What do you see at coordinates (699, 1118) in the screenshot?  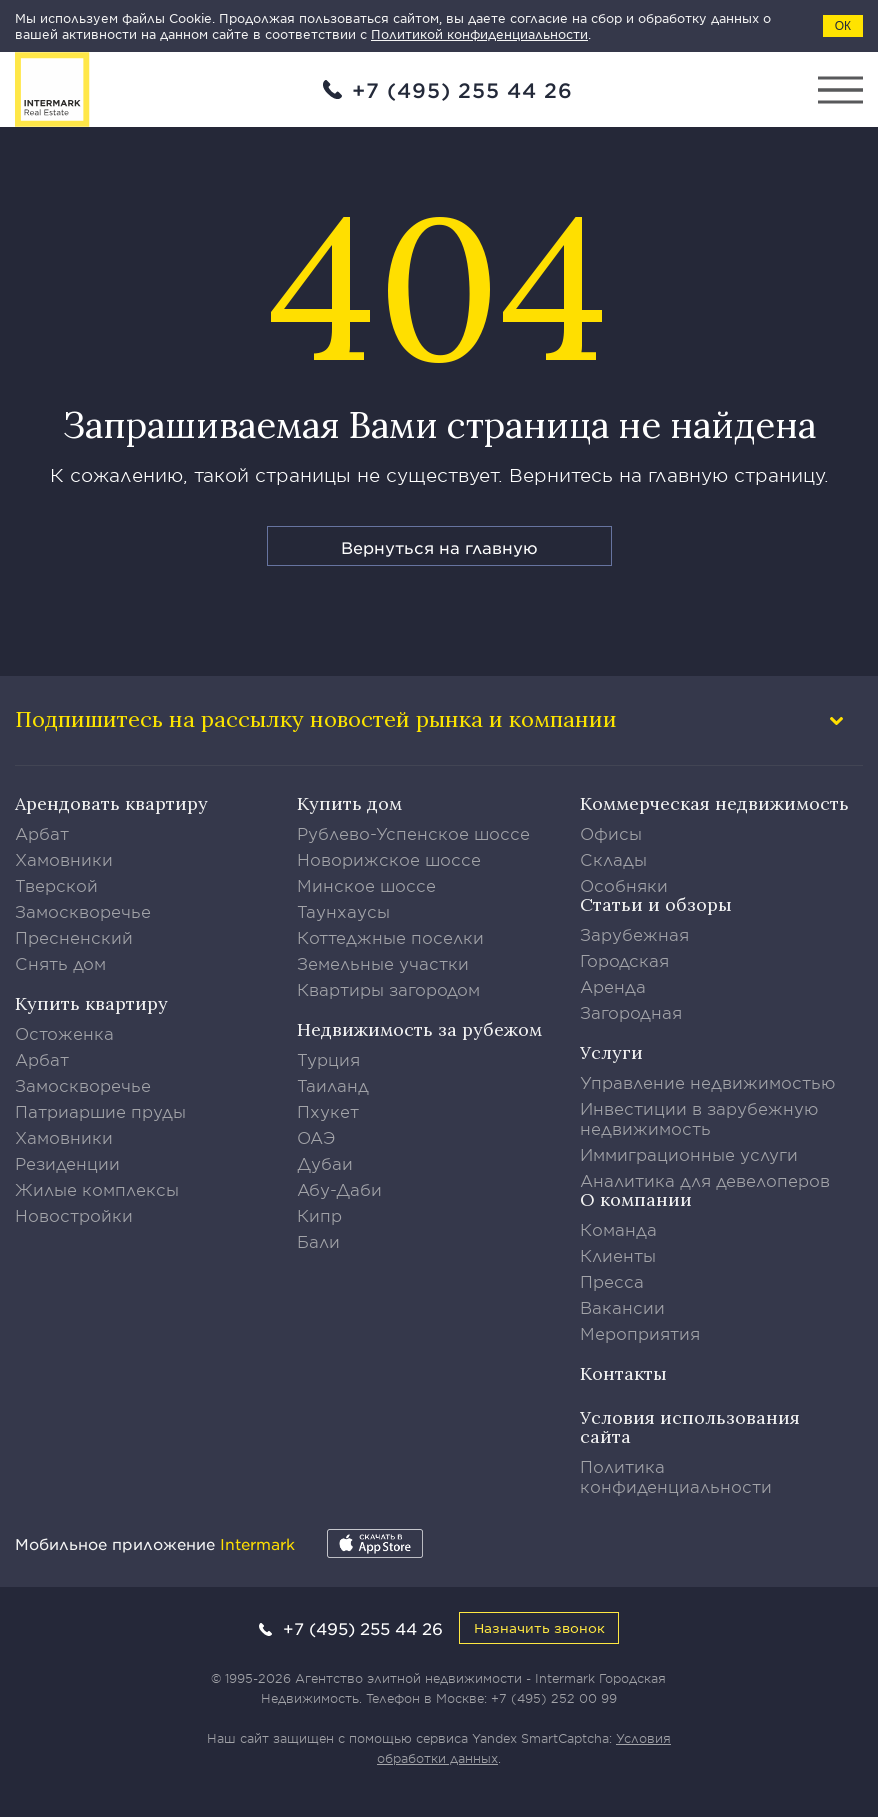 I see `Инвестиции в зарубежную недвижимость` at bounding box center [699, 1118].